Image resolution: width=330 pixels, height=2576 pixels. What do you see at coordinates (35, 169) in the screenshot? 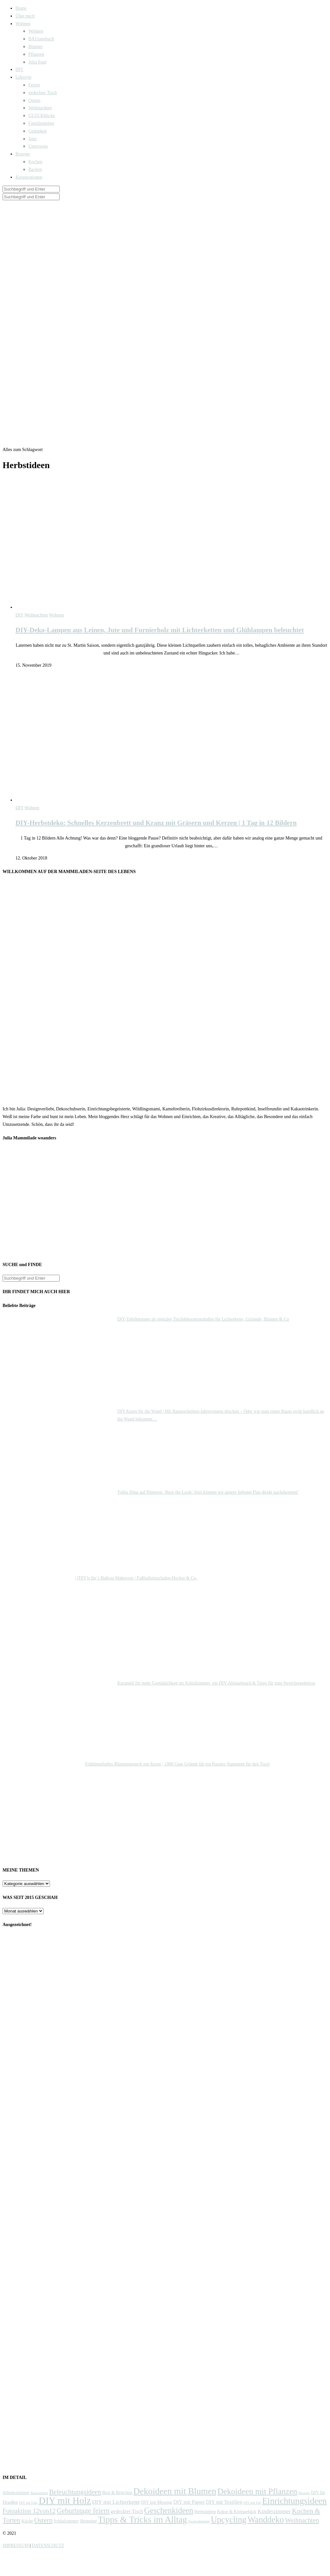
I see `Backen` at bounding box center [35, 169].